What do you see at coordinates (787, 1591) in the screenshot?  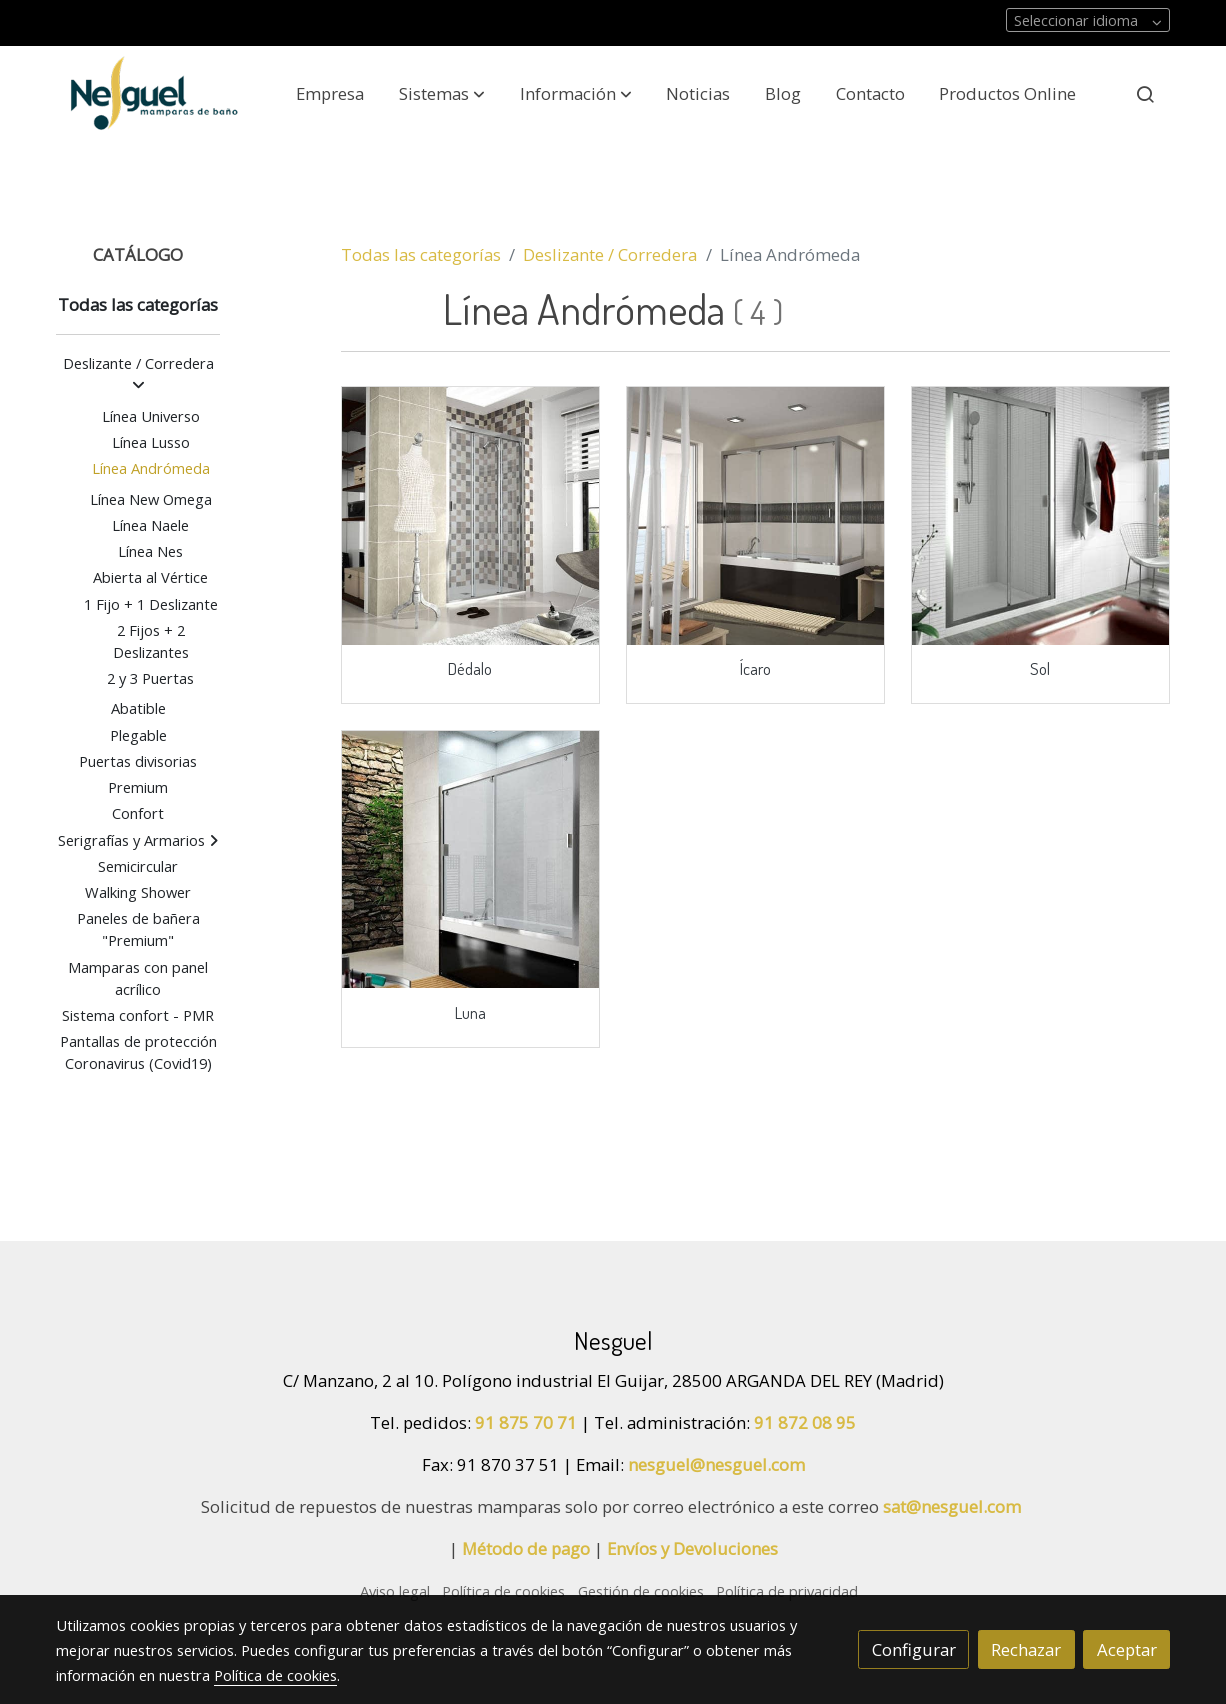 I see `Política de privacidad` at bounding box center [787, 1591].